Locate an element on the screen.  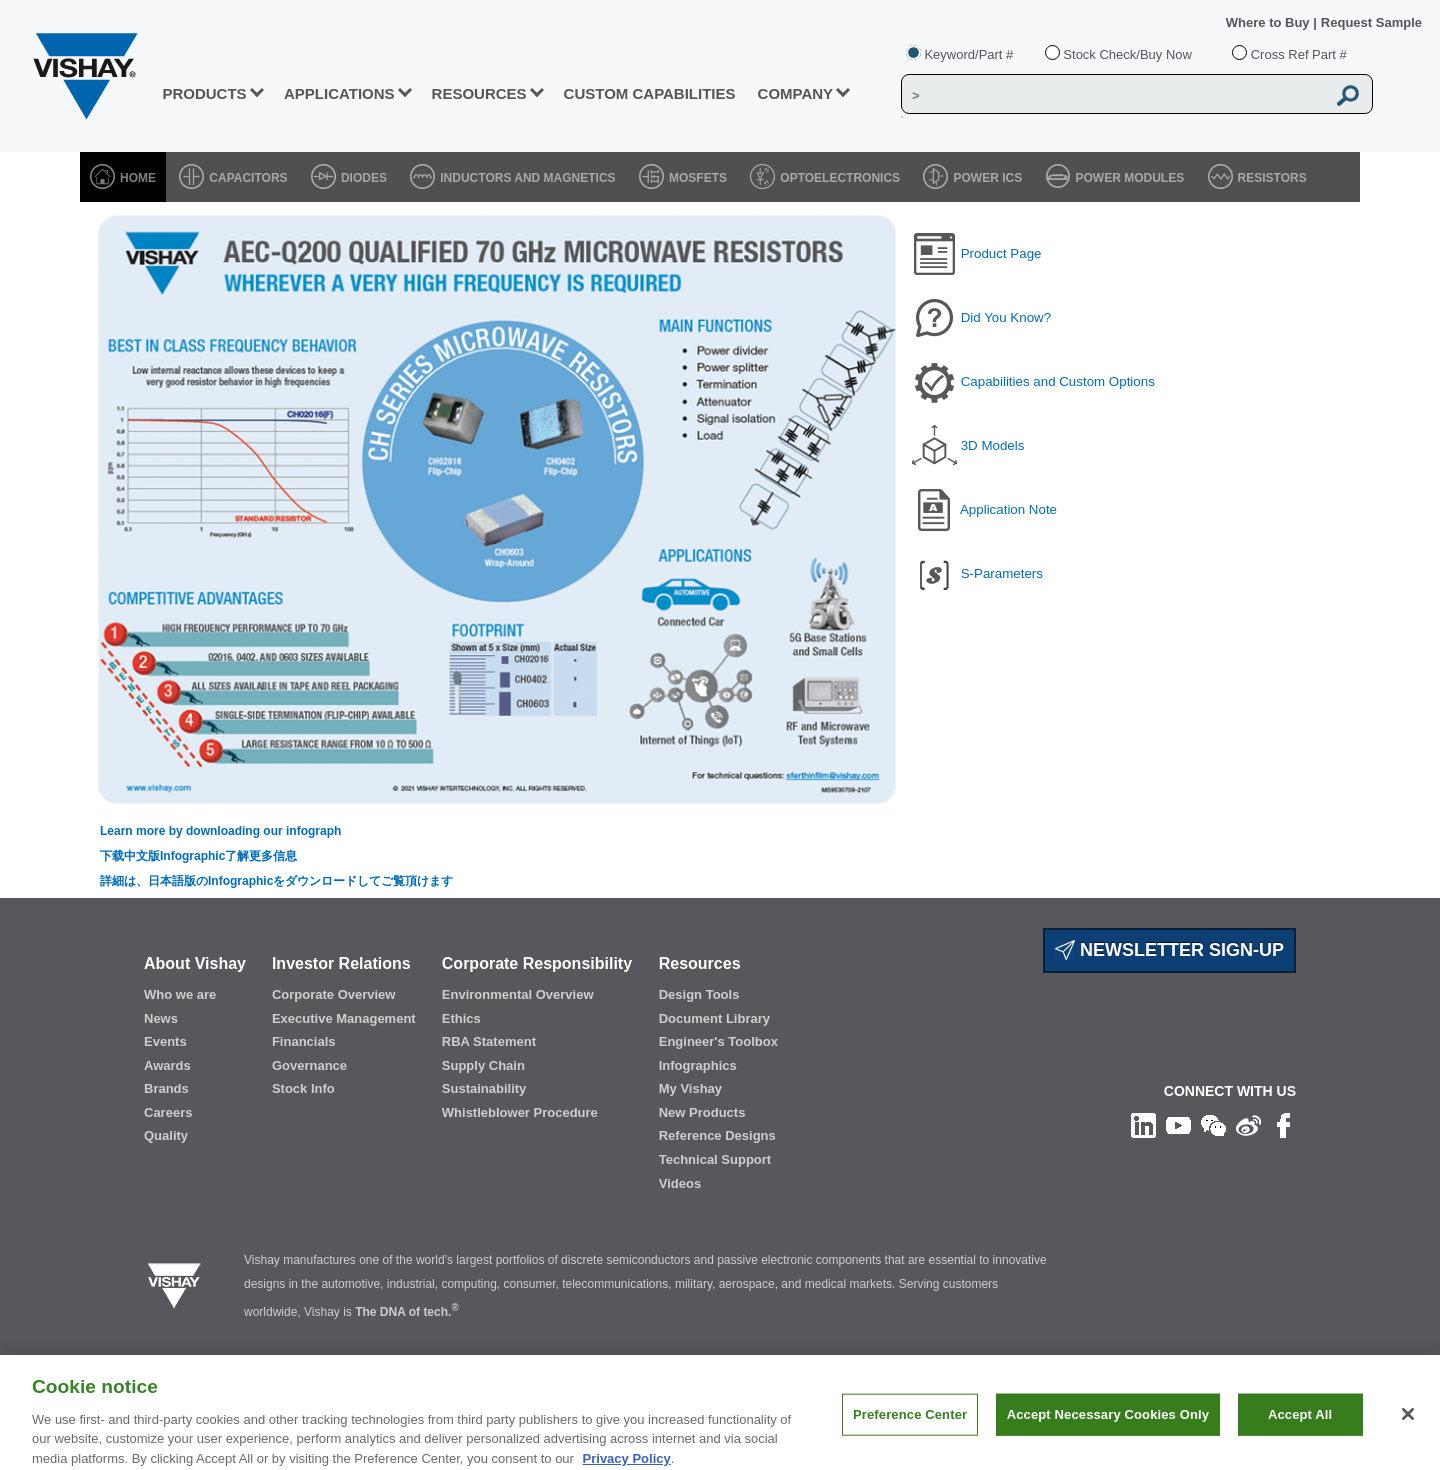
Quality is located at coordinates (166, 1135).